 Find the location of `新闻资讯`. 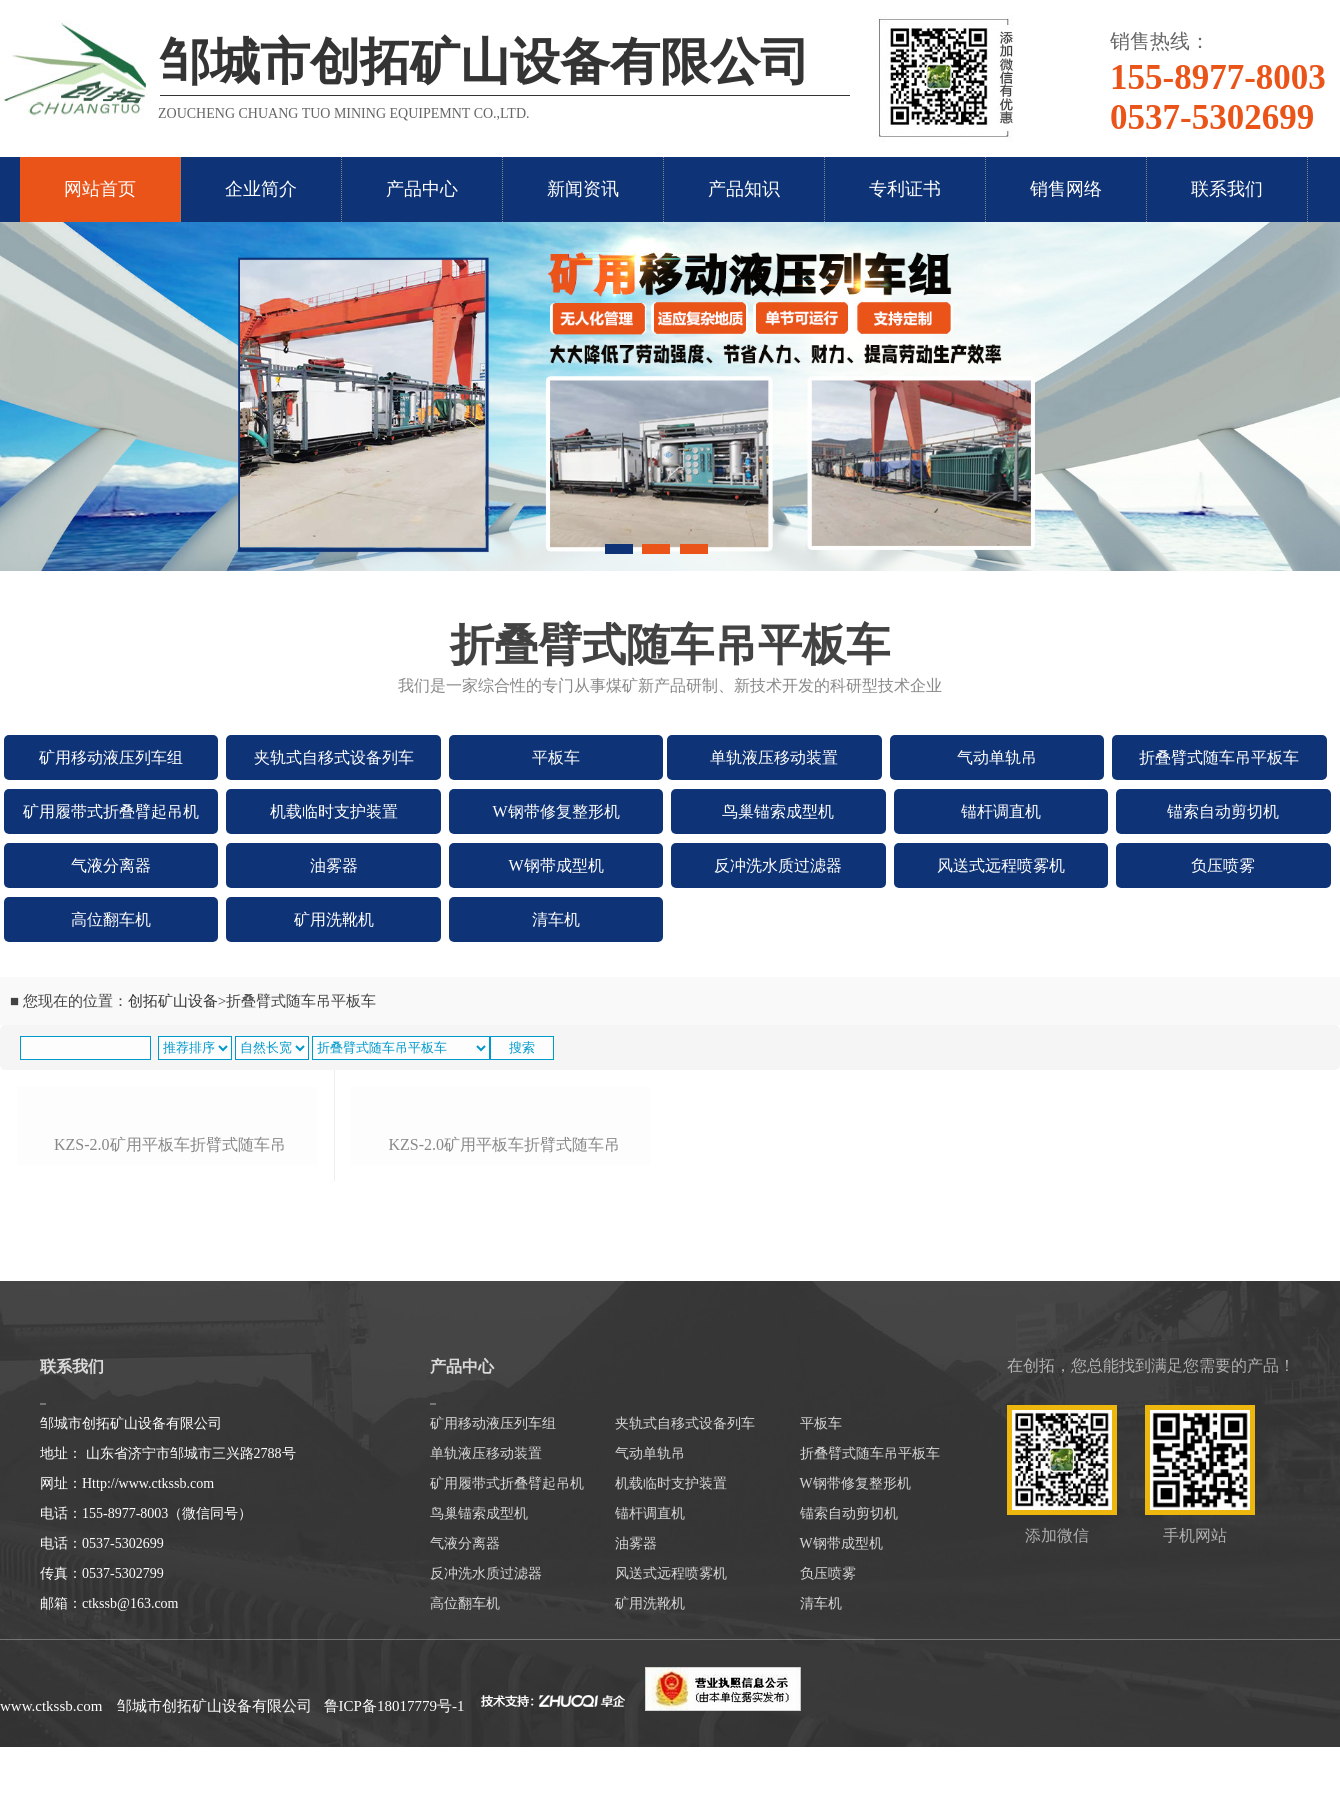

新闻资讯 is located at coordinates (583, 189).